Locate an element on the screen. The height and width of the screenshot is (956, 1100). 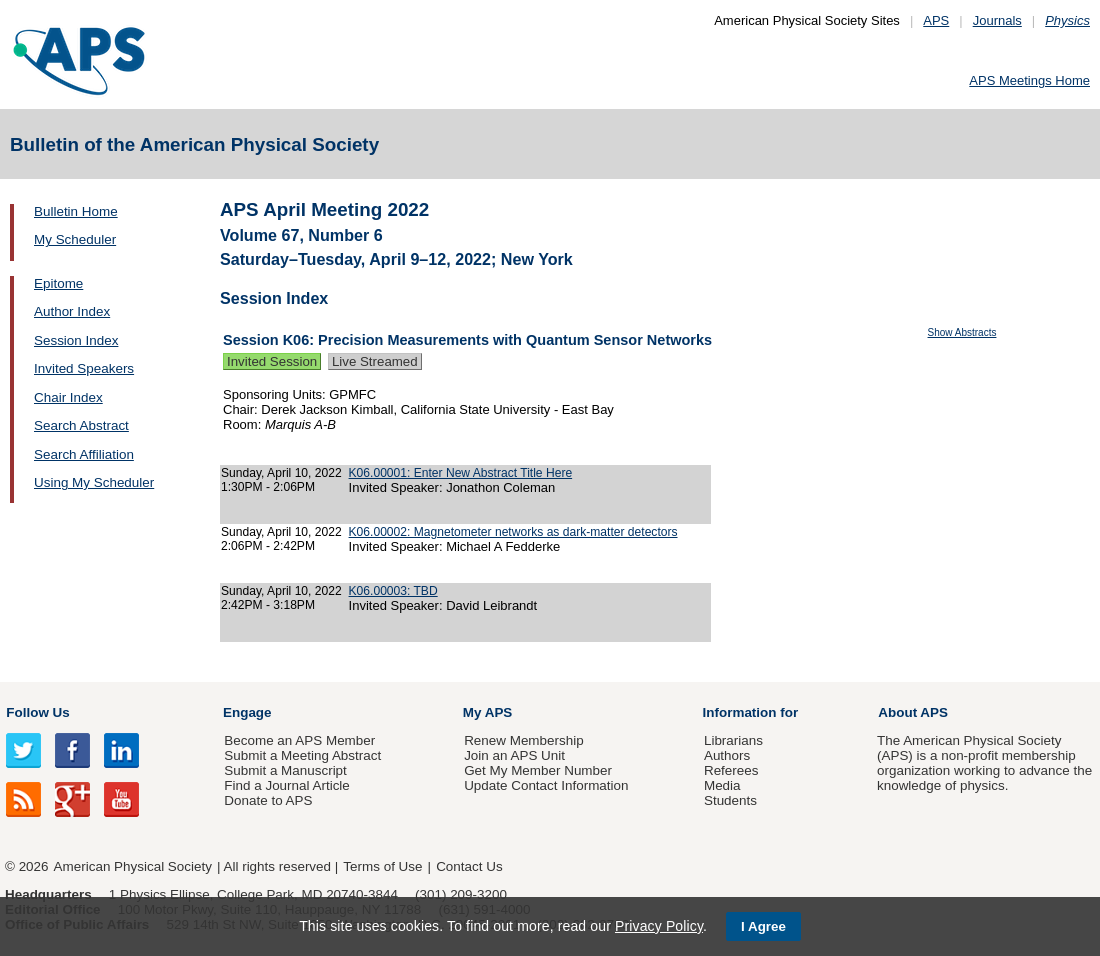
Bulletin Home is located at coordinates (76, 211).